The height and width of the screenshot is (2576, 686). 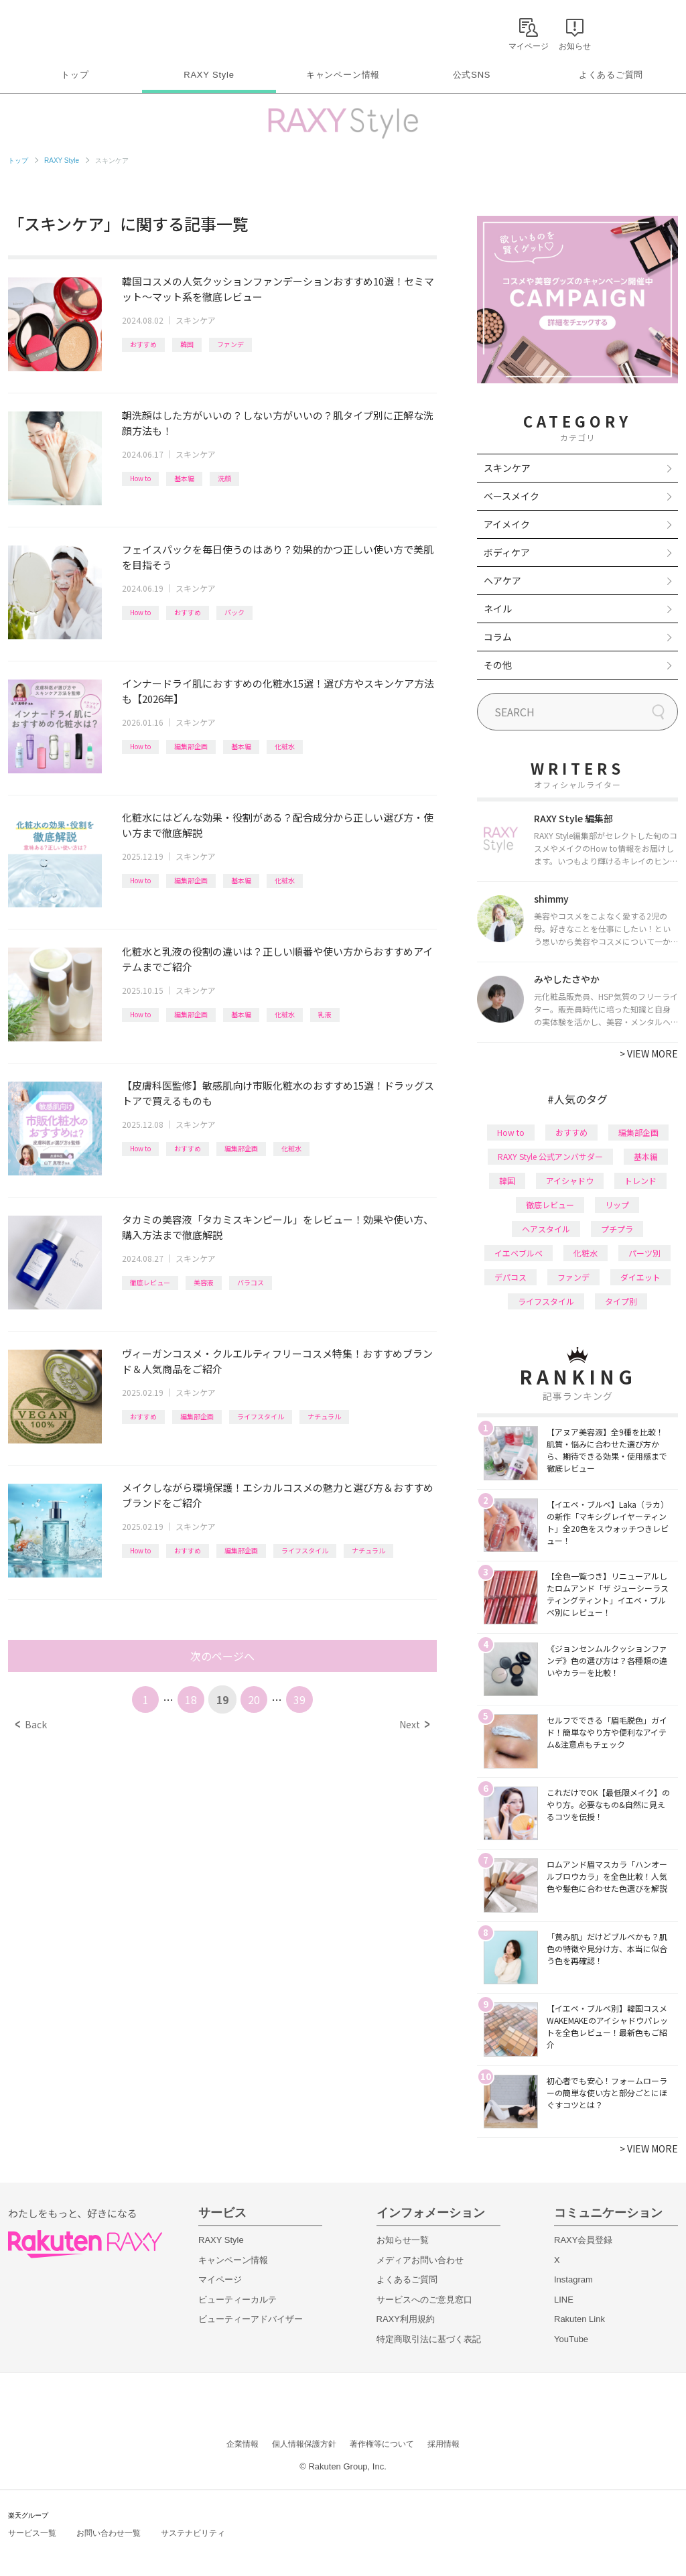 I want to click on サステナビリティ, so click(x=193, y=2533).